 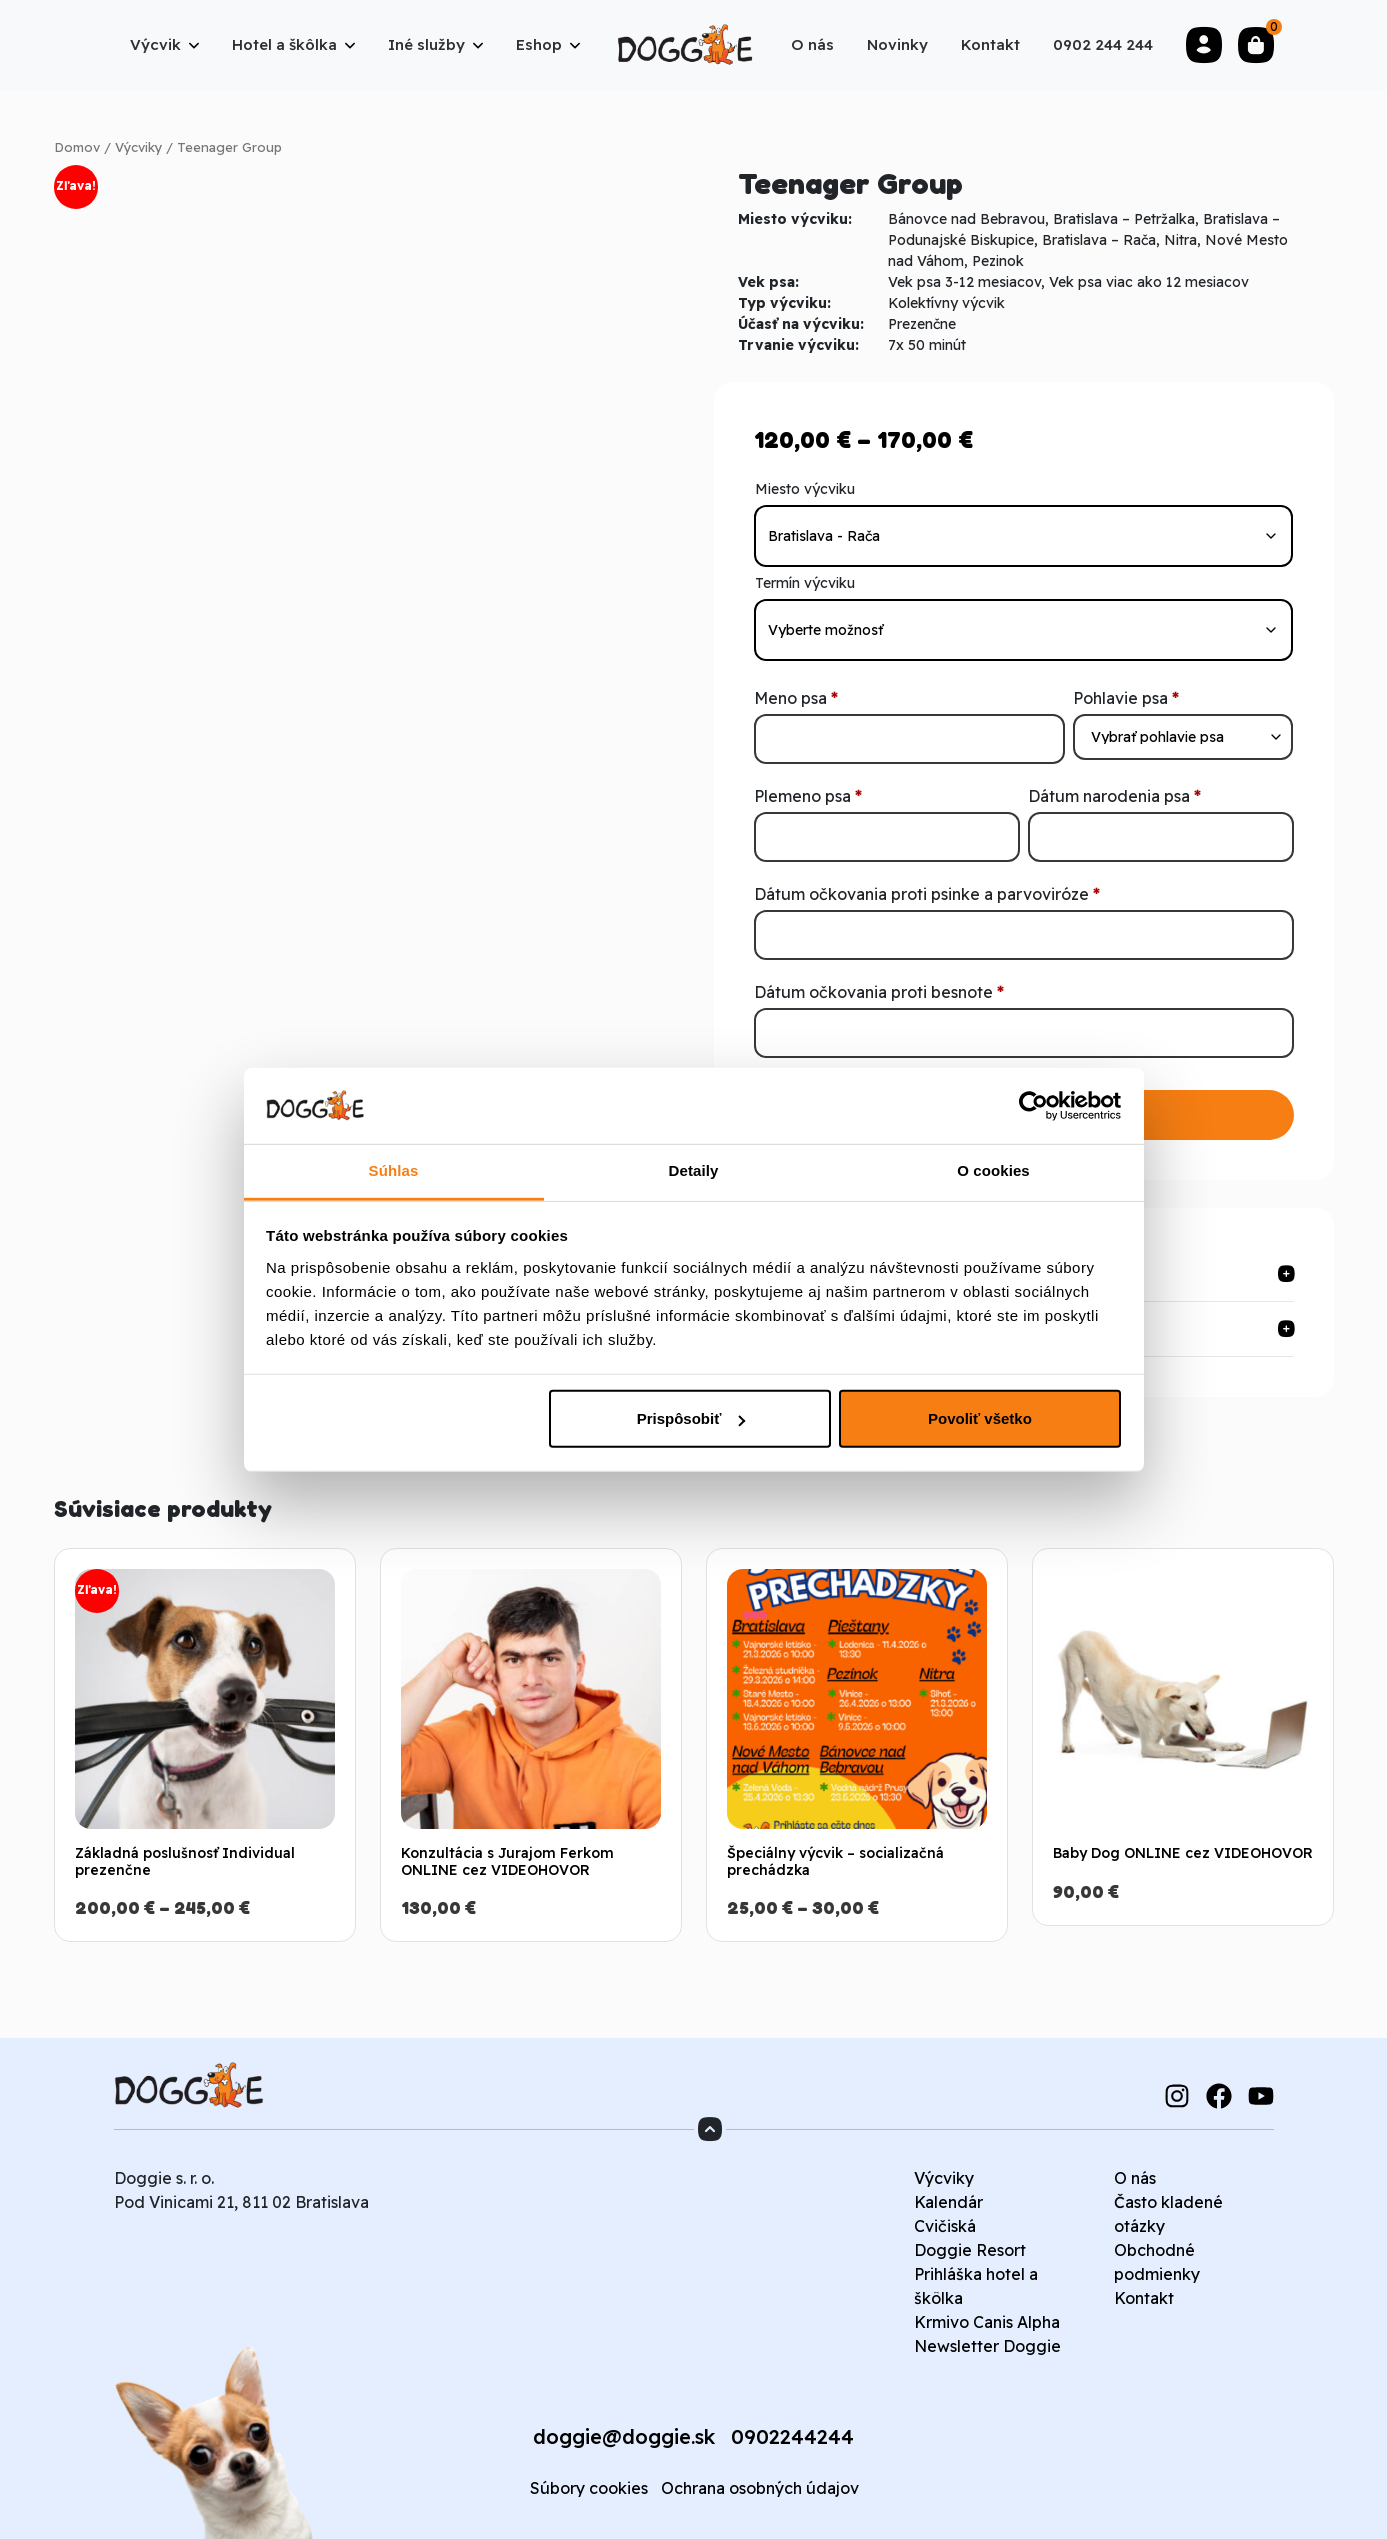 What do you see at coordinates (987, 2346) in the screenshot?
I see `Newsletter Doggie` at bounding box center [987, 2346].